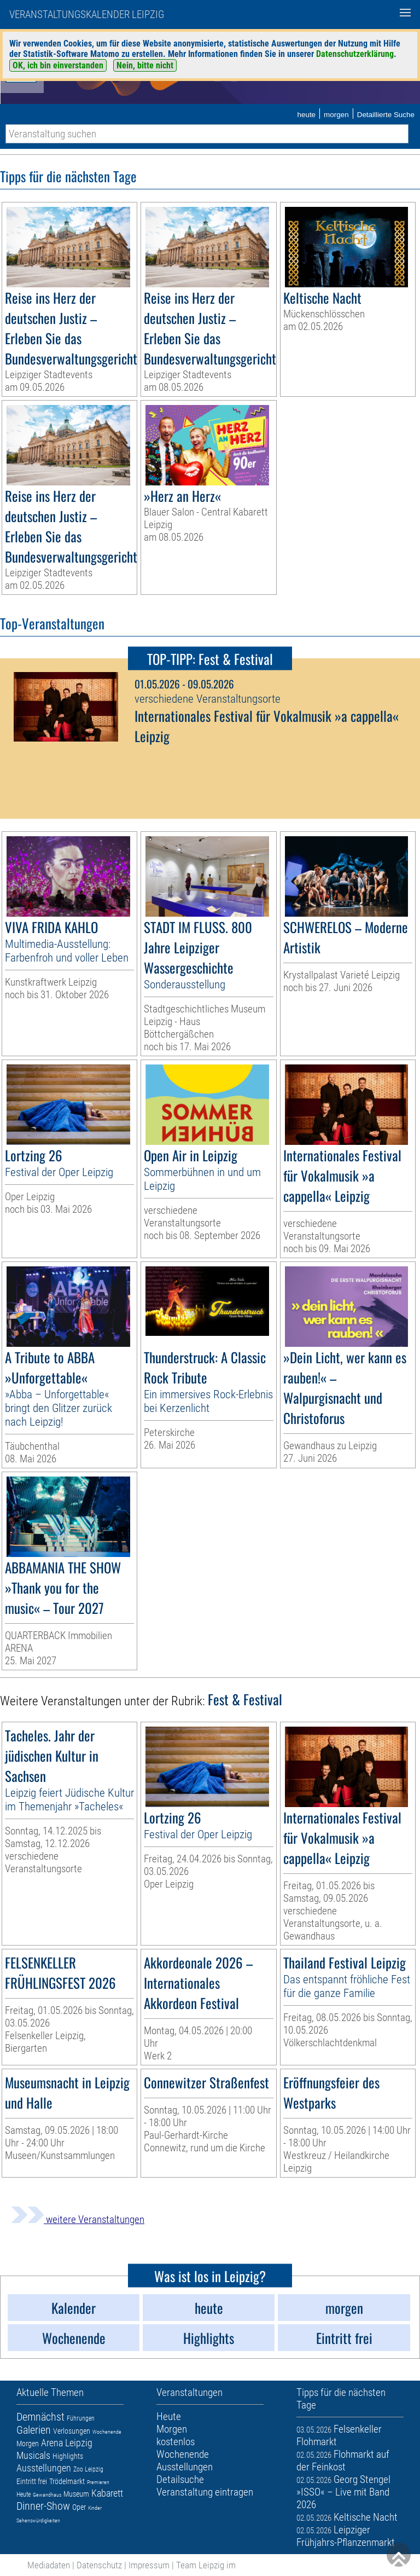 This screenshot has height=2576, width=420. What do you see at coordinates (47, 2495) in the screenshot?
I see `Gewandhaus` at bounding box center [47, 2495].